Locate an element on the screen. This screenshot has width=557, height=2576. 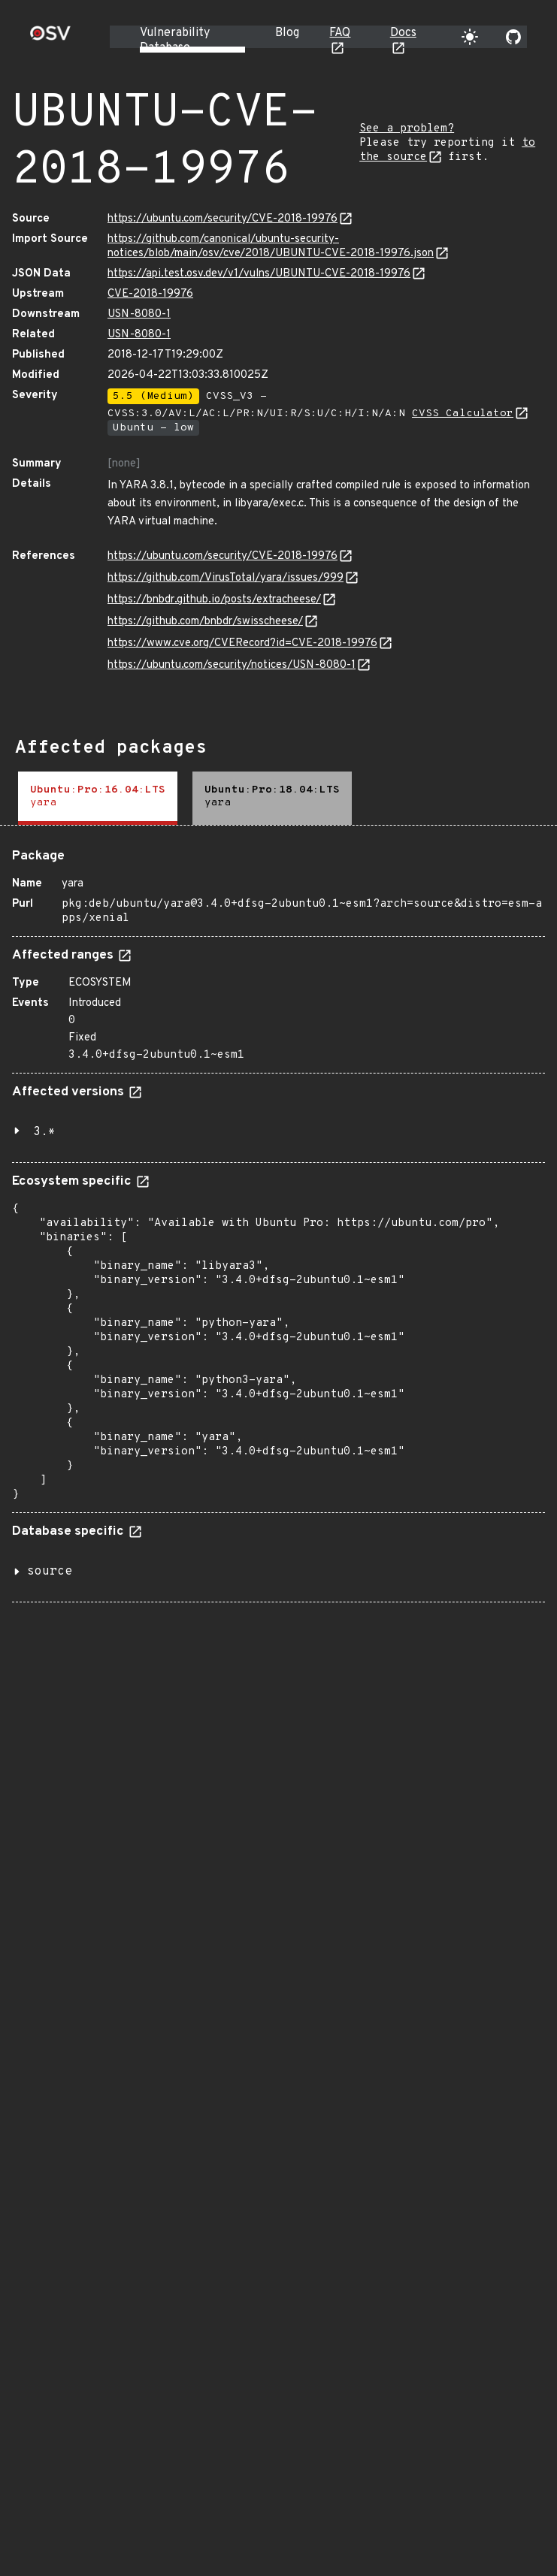
CVE-2018-19976 is located at coordinates (150, 294).